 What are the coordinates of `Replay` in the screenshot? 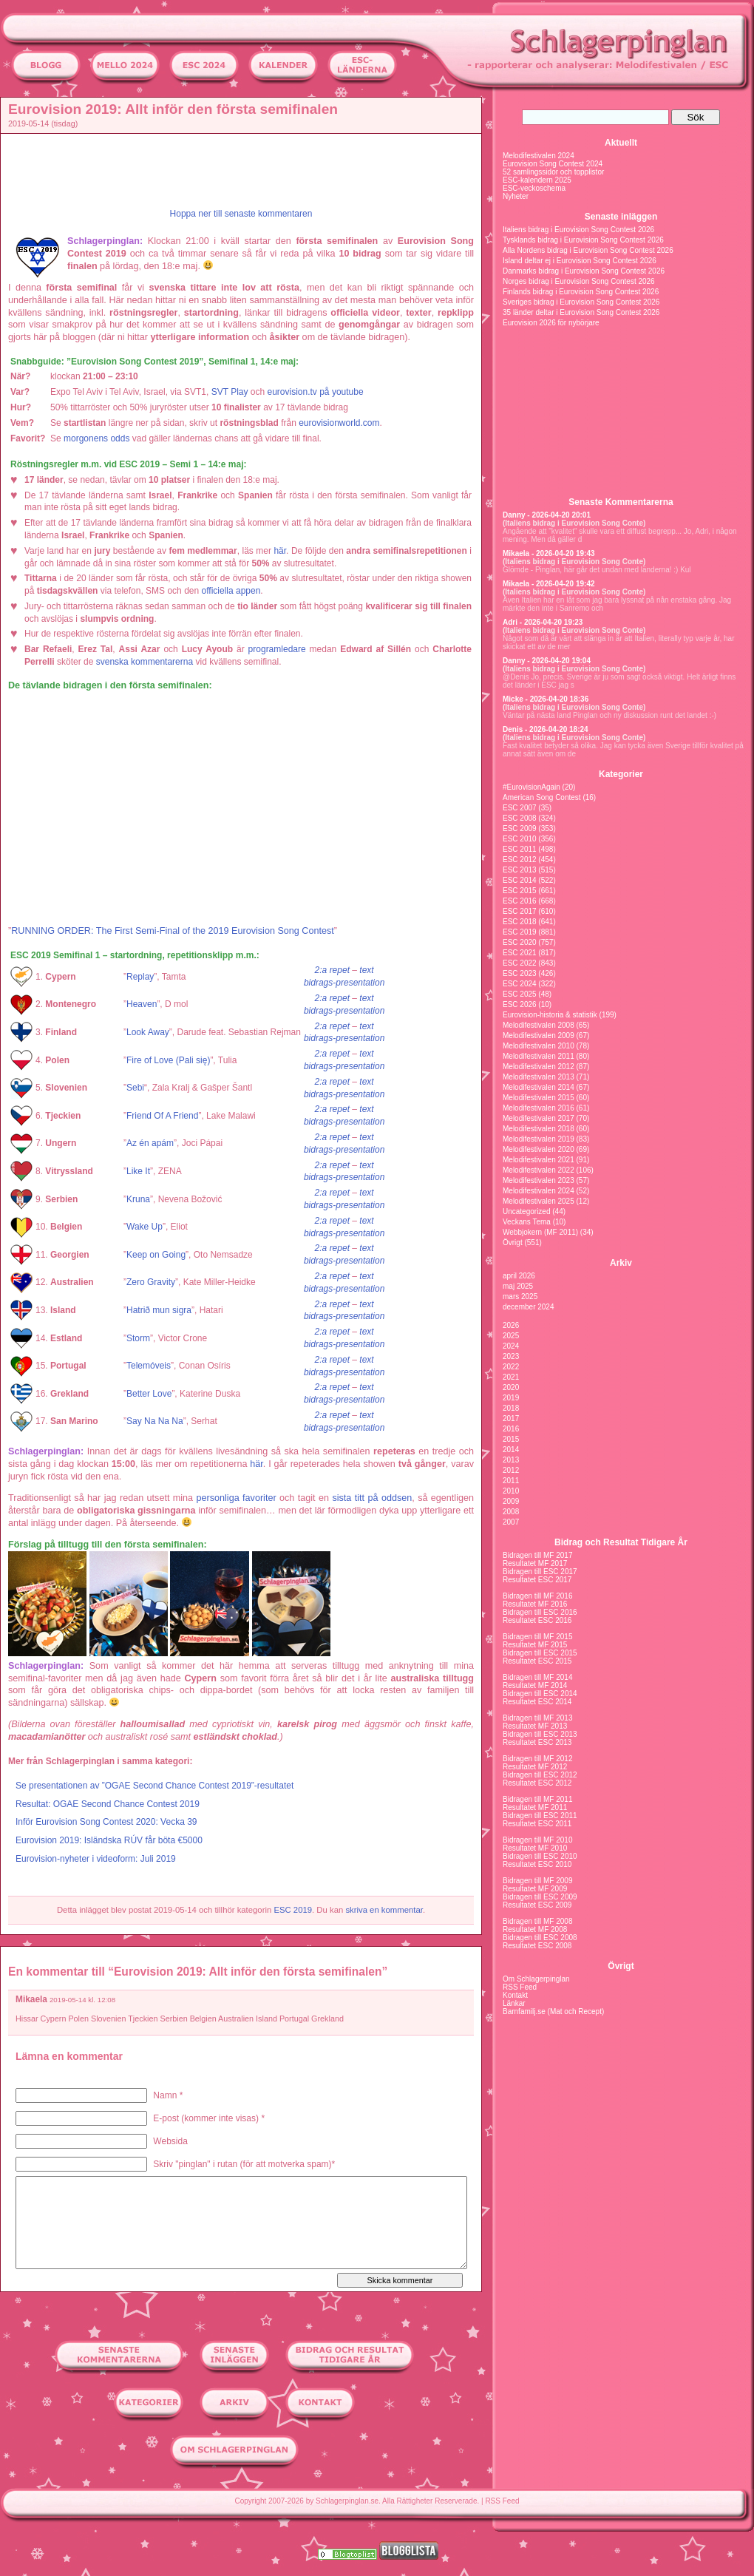 It's located at (140, 977).